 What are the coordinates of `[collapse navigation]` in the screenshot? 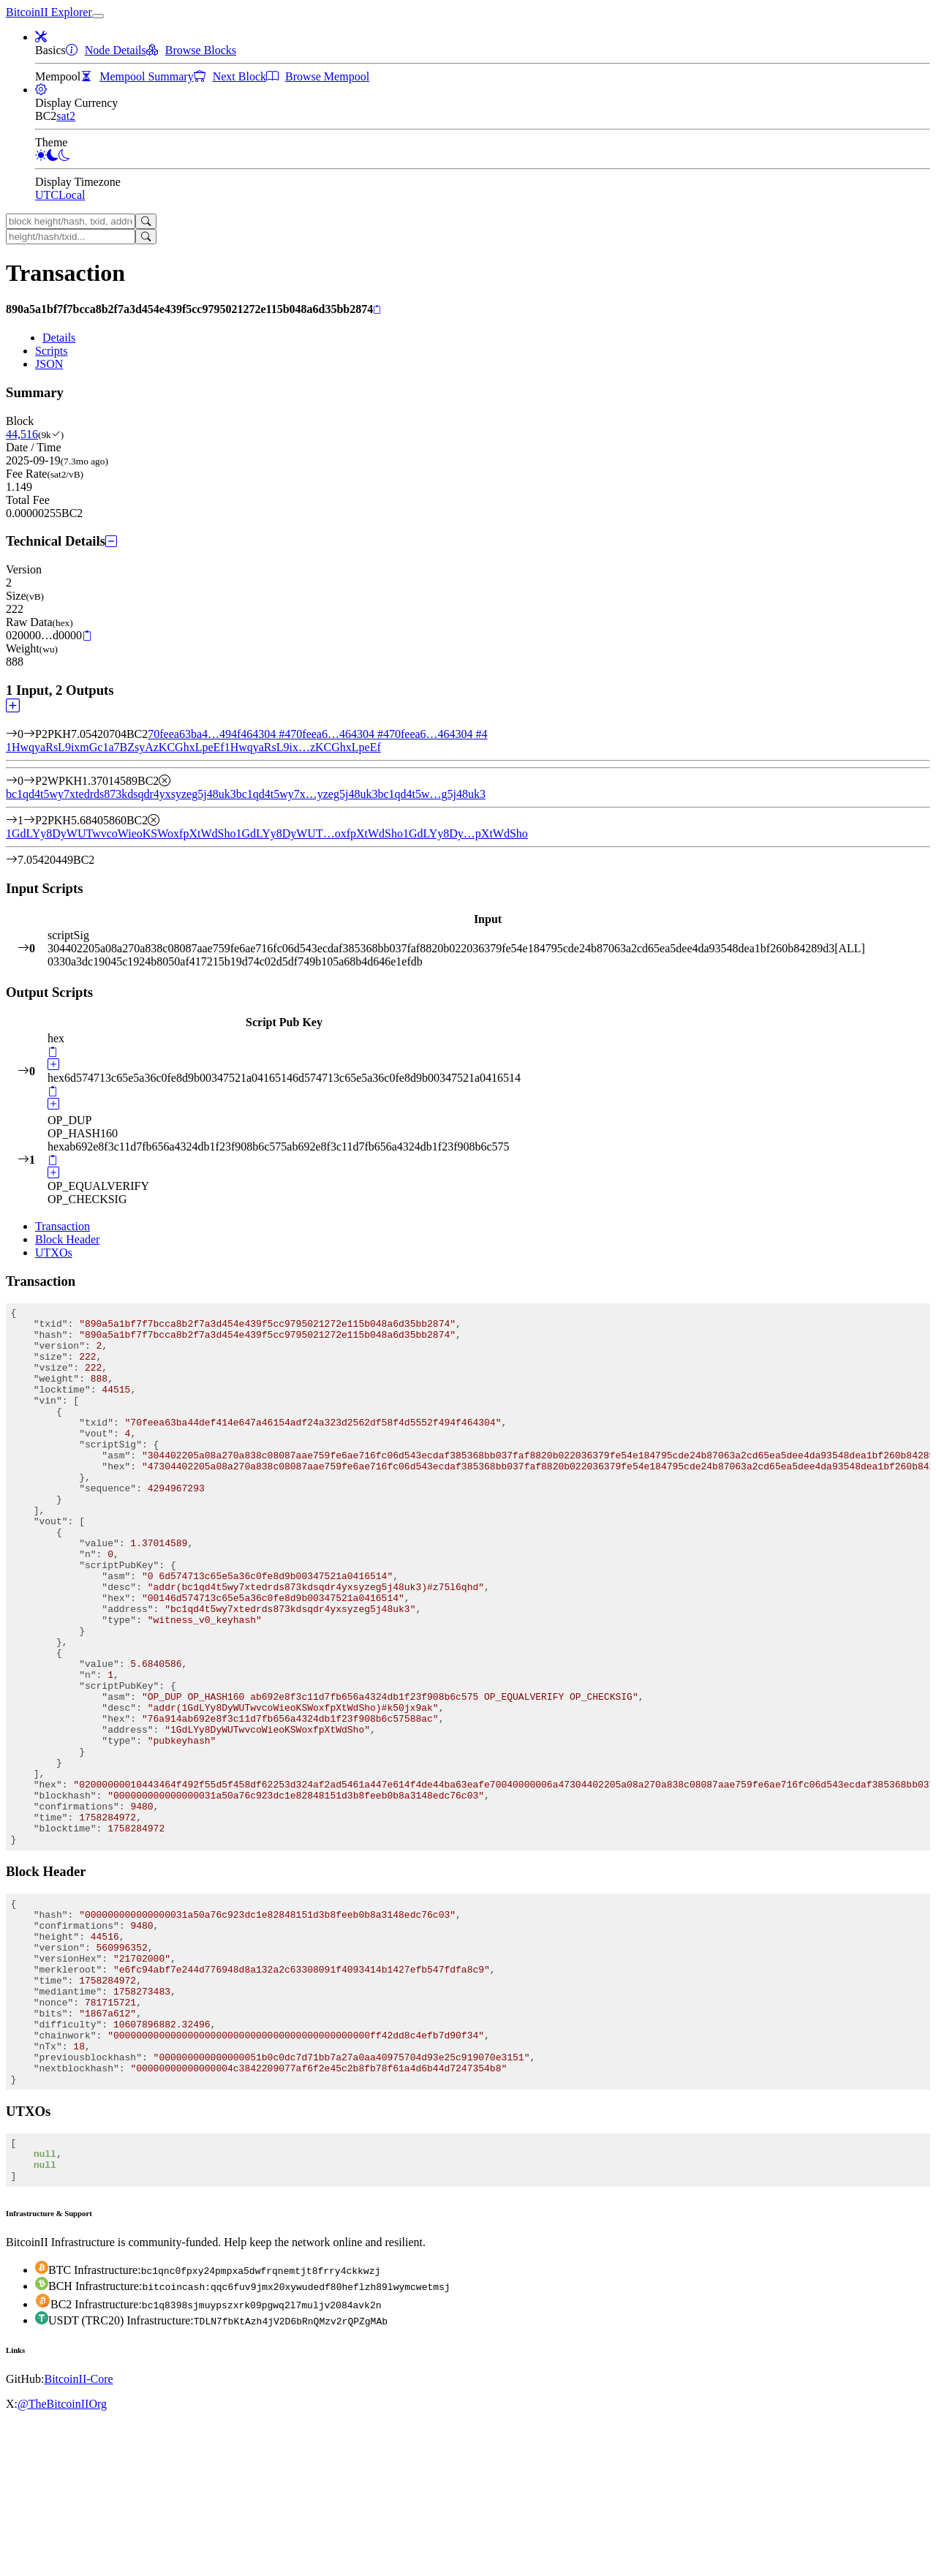 It's located at (98, 16).